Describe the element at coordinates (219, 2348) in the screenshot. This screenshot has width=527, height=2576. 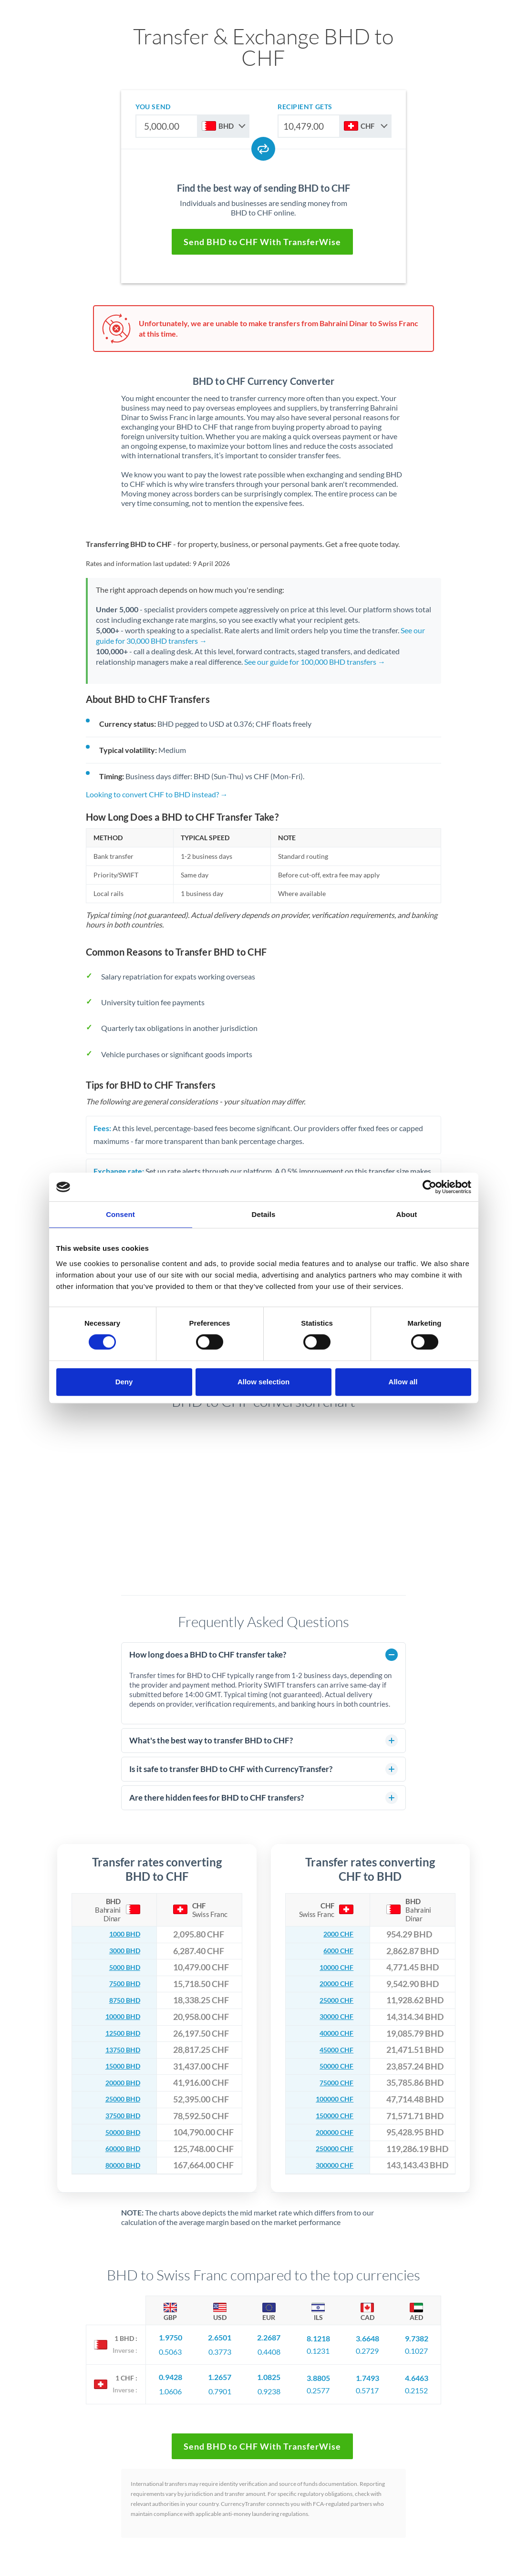
I see `0.3773` at that location.